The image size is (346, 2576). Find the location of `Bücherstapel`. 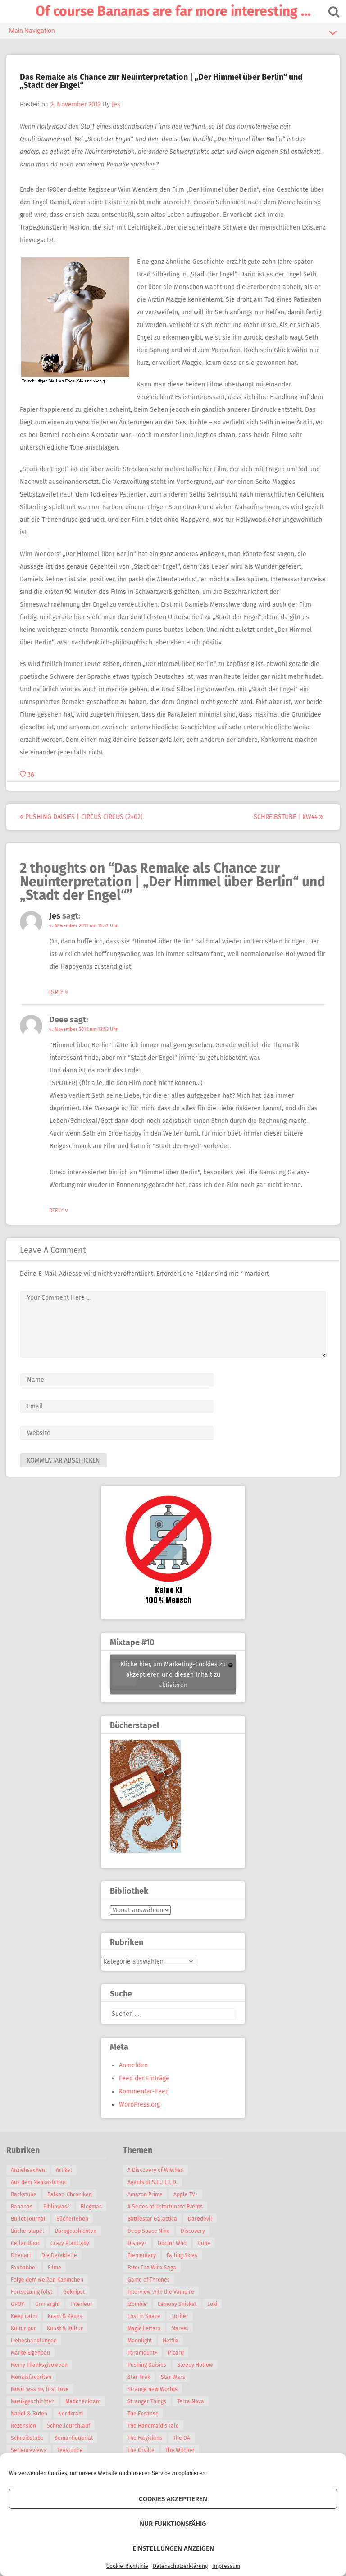

Bücherstapel is located at coordinates (70, 2231).